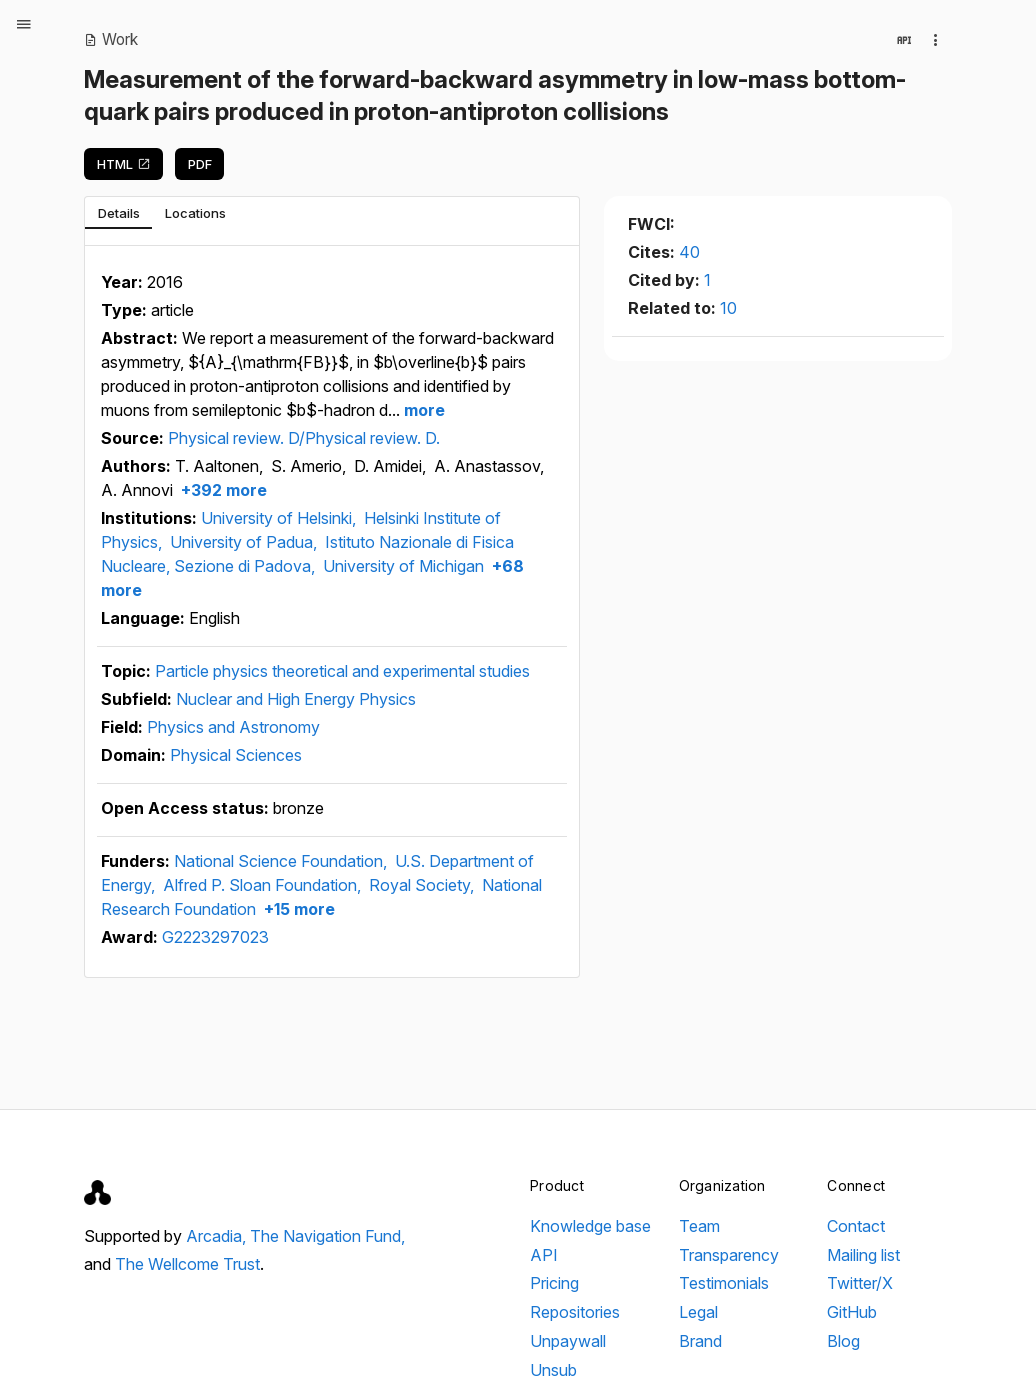  Describe the element at coordinates (233, 727) in the screenshot. I see `Physics and Astronomy` at that location.